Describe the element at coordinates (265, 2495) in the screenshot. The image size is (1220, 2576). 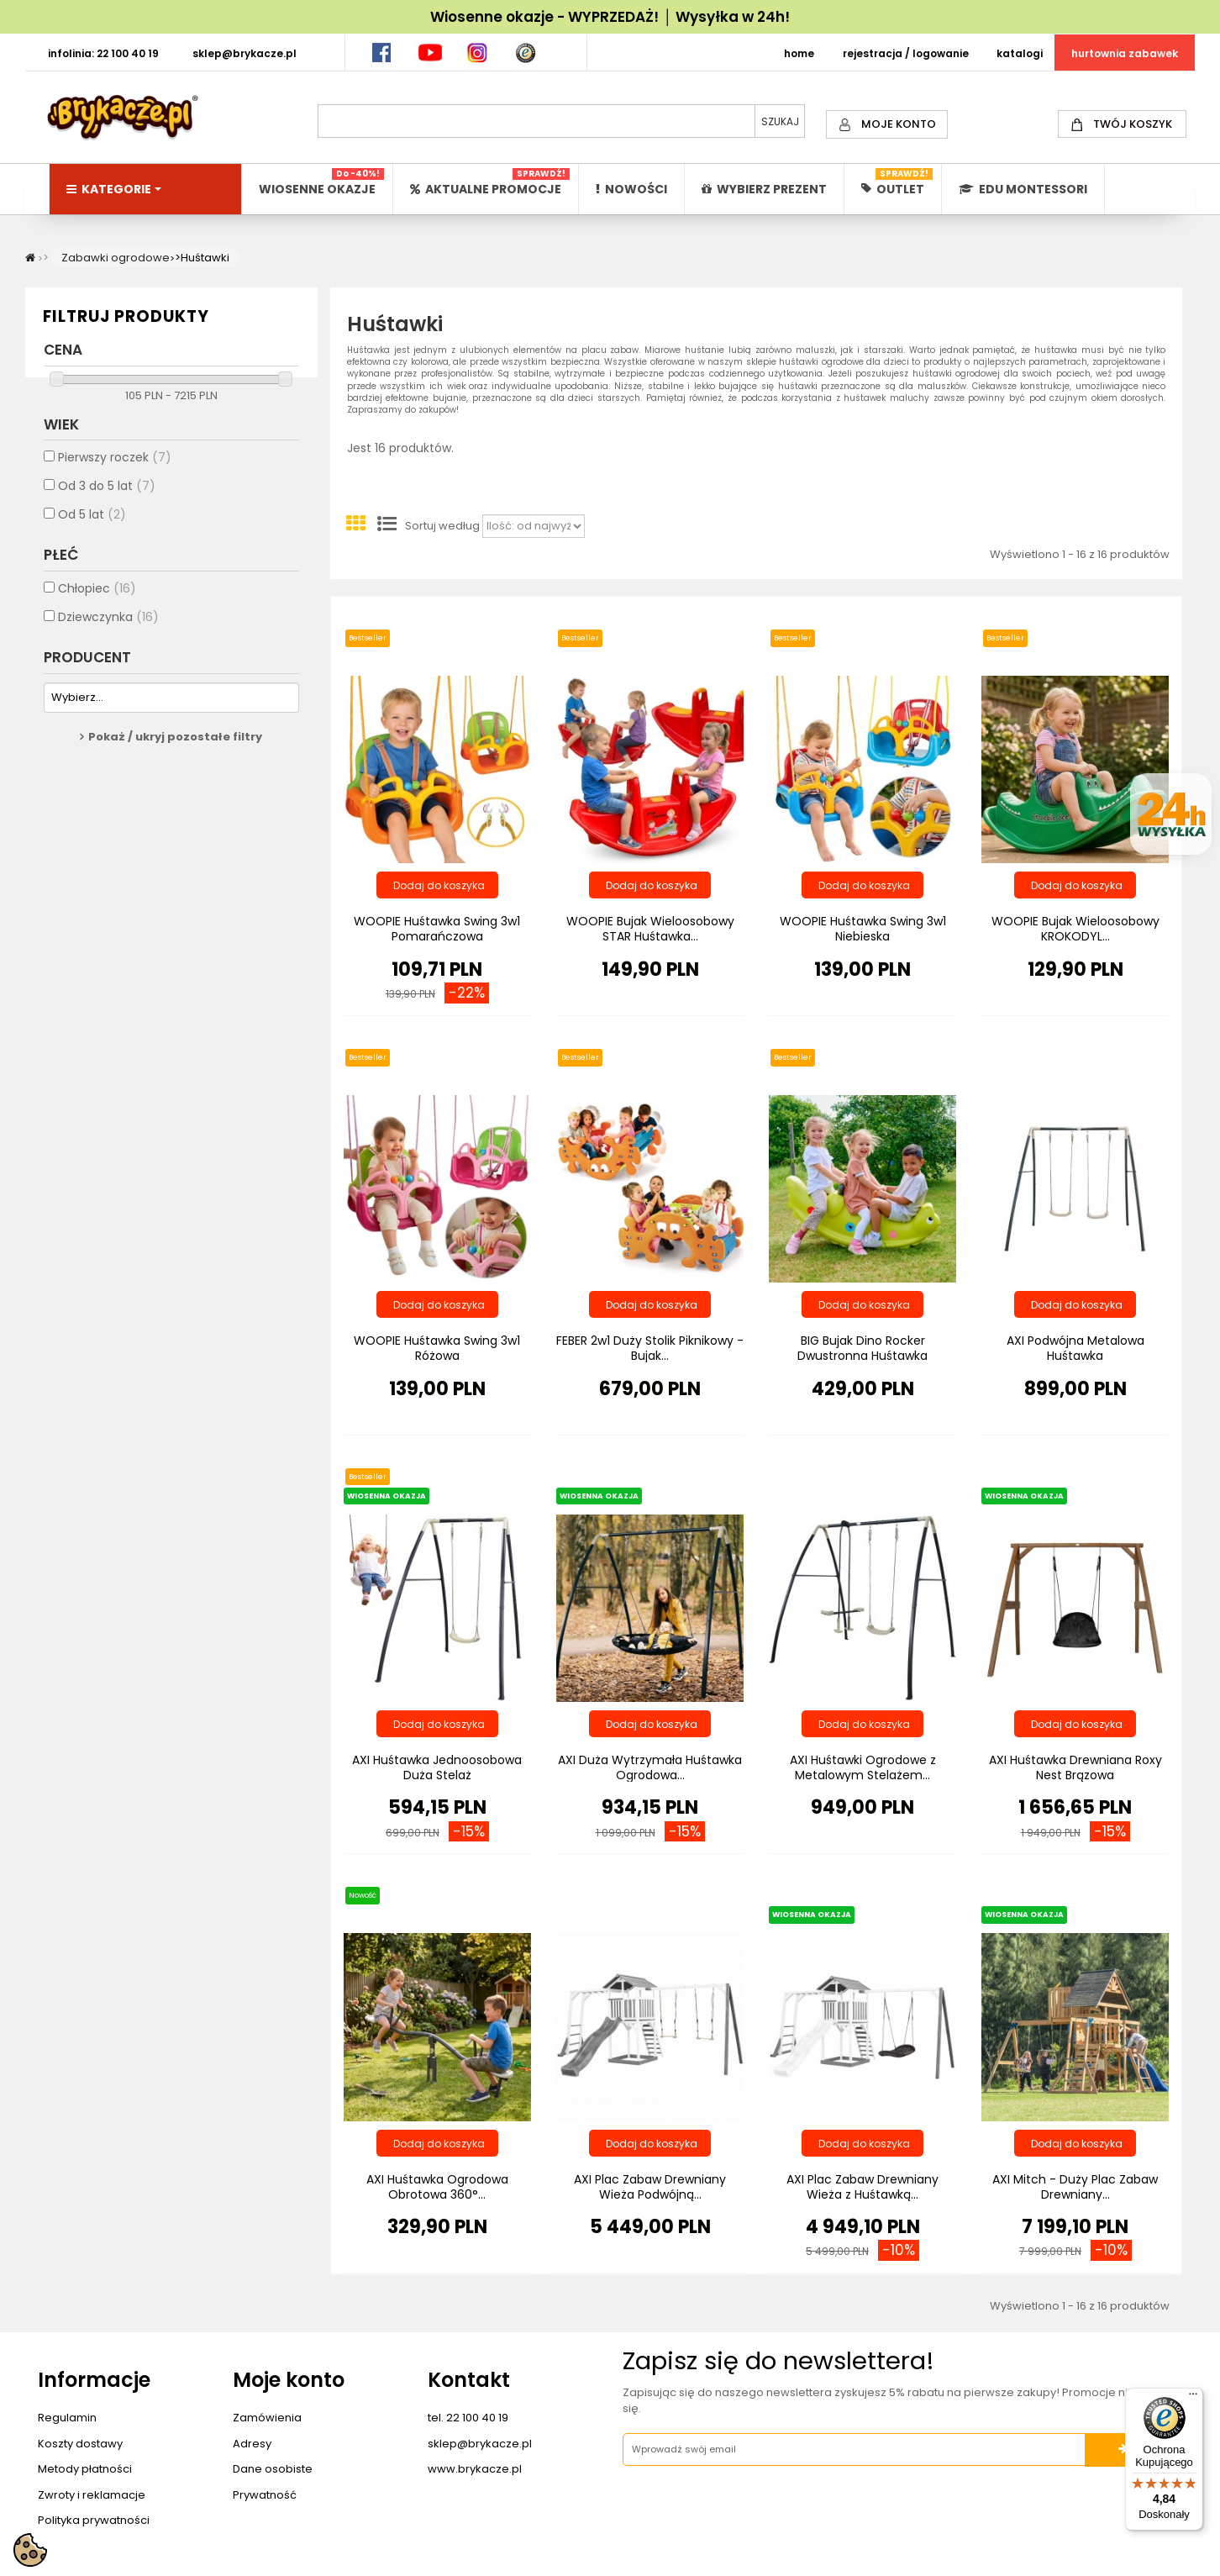
I see `Prywatność` at that location.